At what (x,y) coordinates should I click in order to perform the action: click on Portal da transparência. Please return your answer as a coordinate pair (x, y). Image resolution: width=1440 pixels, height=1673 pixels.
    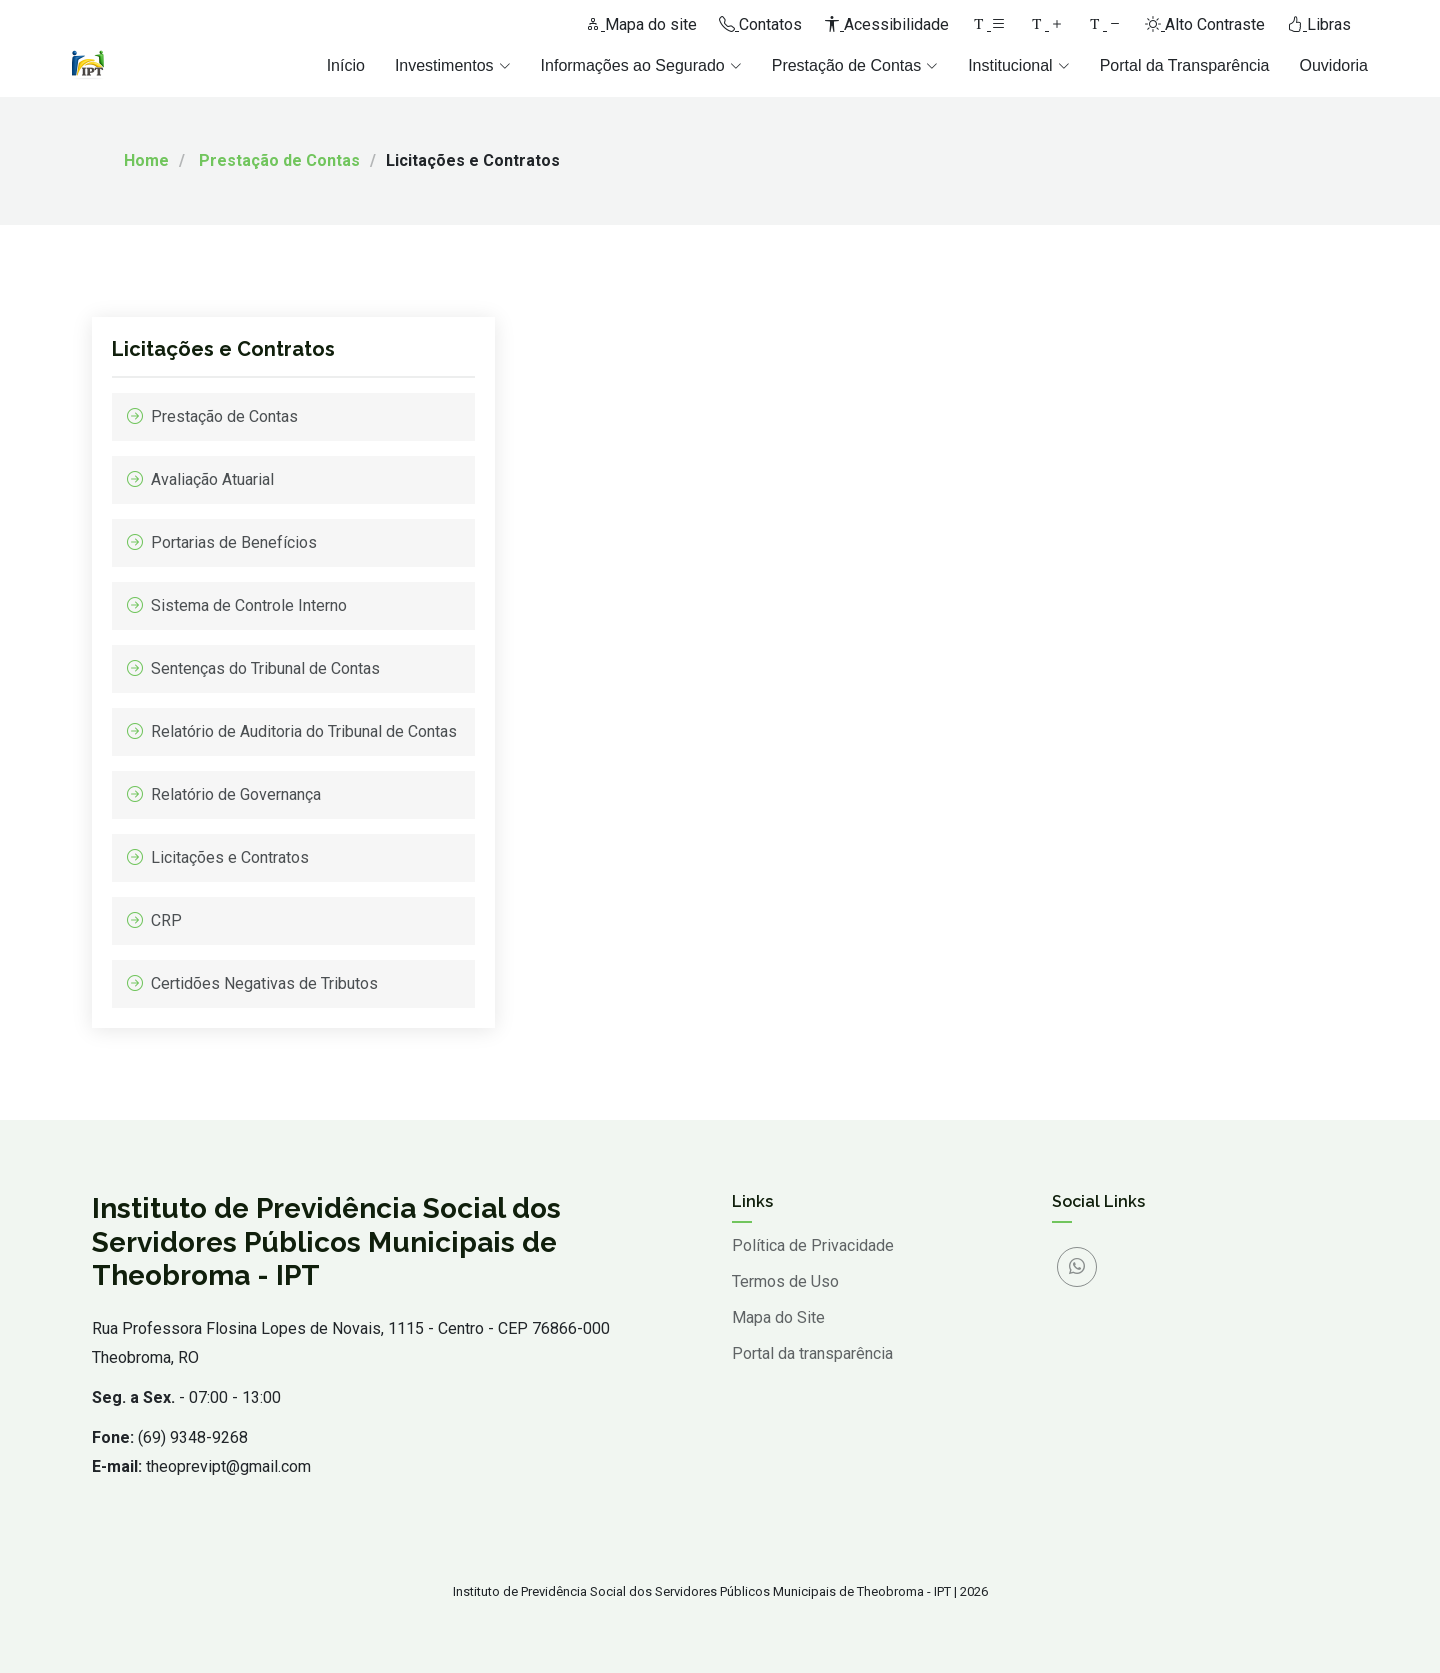
    Looking at the image, I should click on (812, 1354).